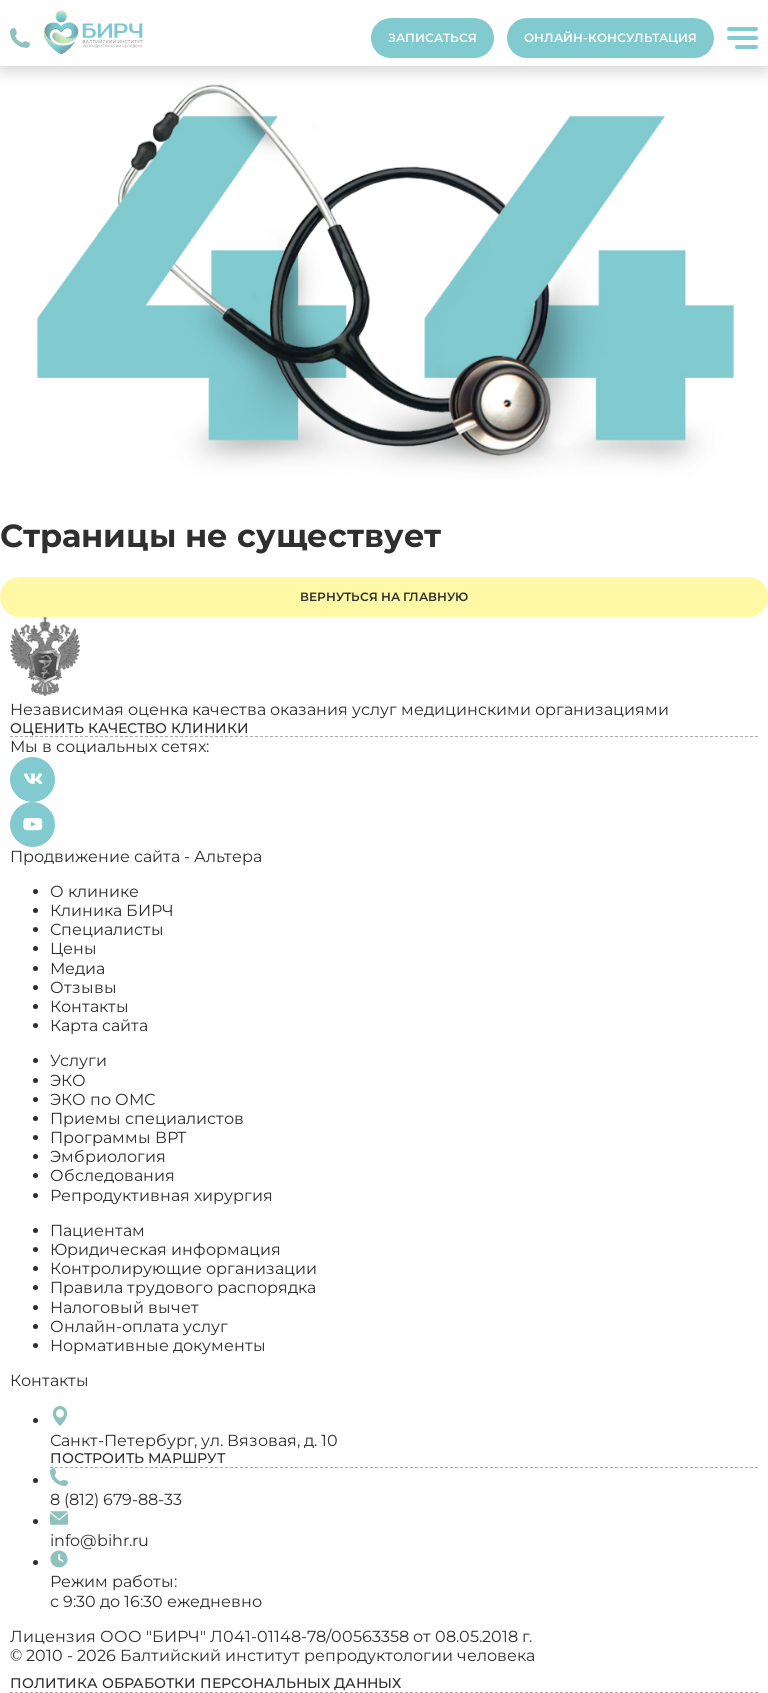  What do you see at coordinates (610, 37) in the screenshot?
I see `Онлайн-консультация` at bounding box center [610, 37].